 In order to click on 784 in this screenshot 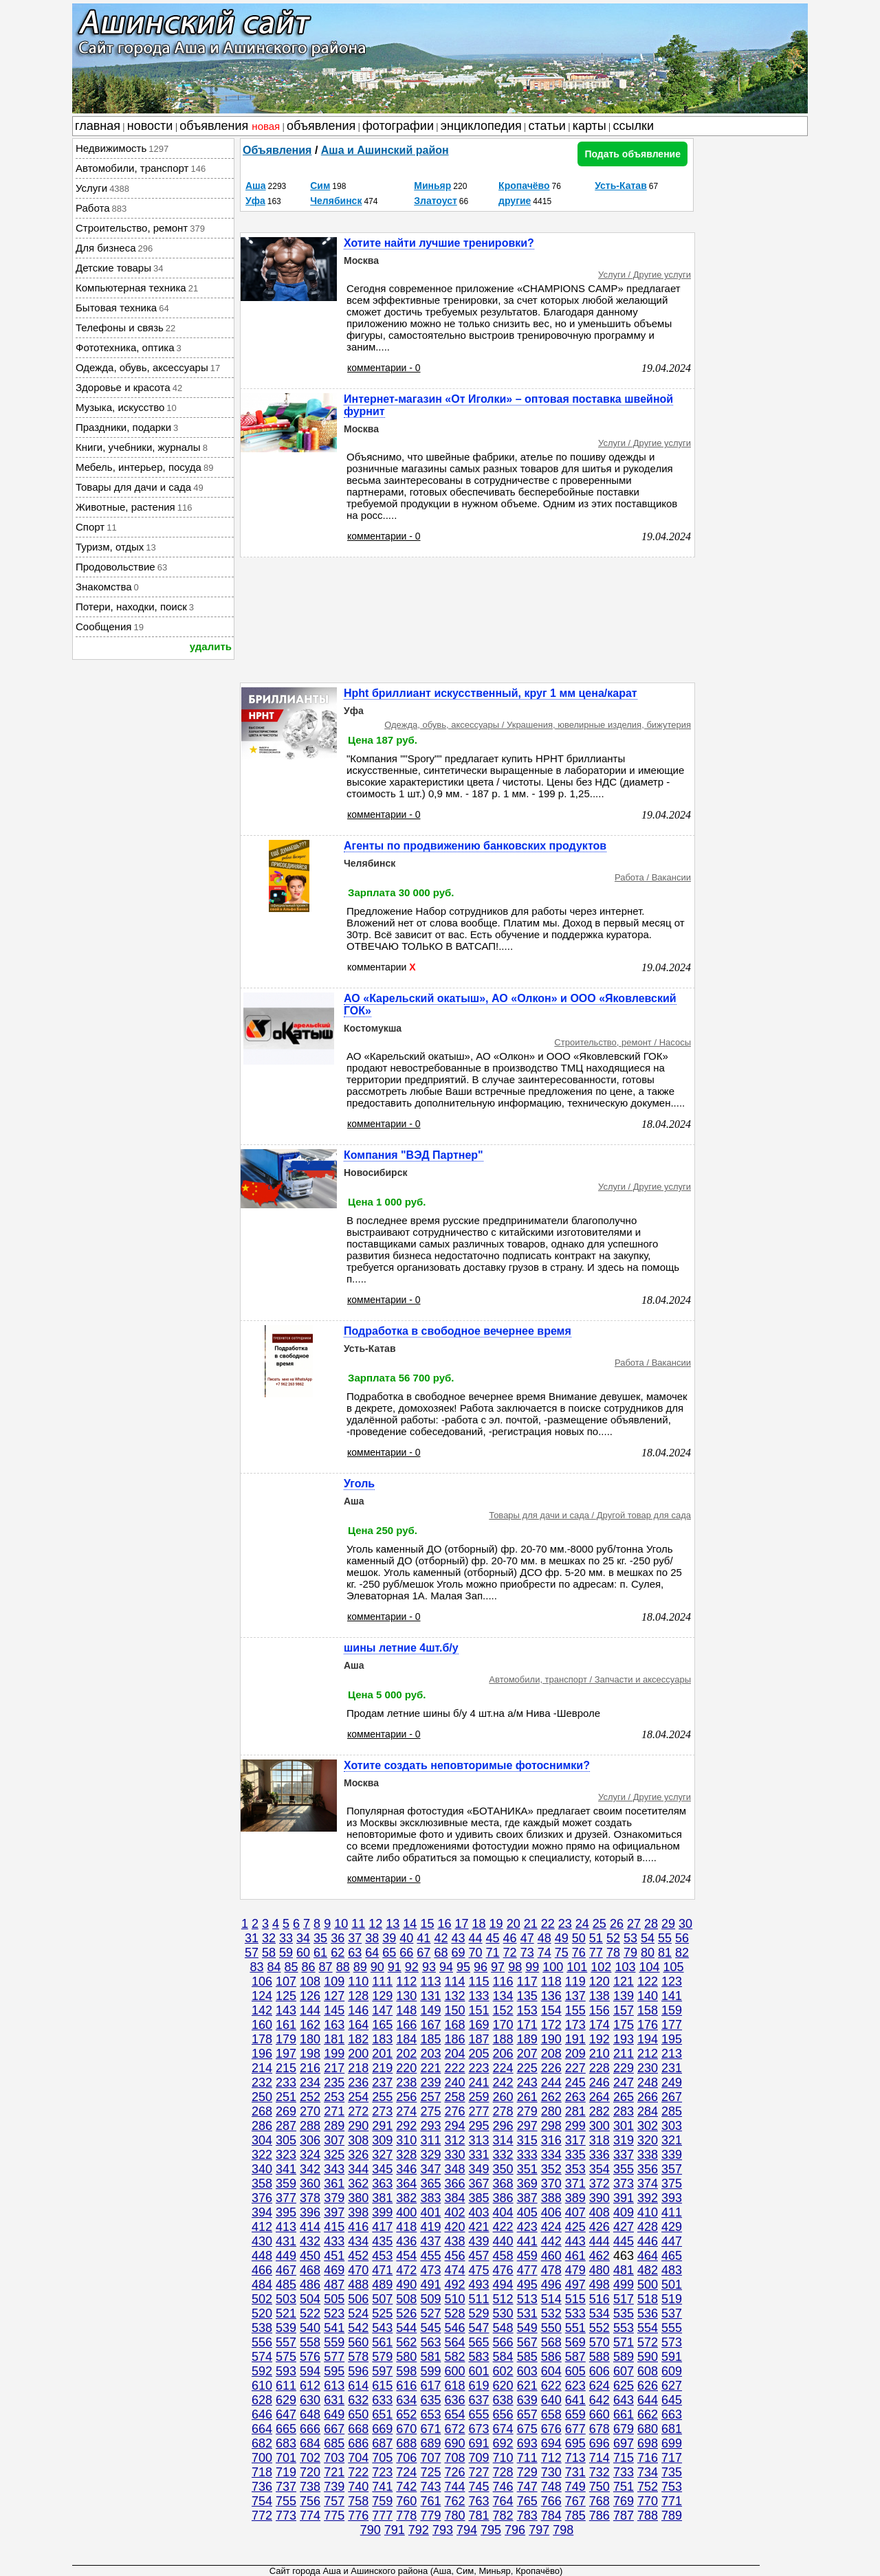, I will do `click(551, 2515)`.